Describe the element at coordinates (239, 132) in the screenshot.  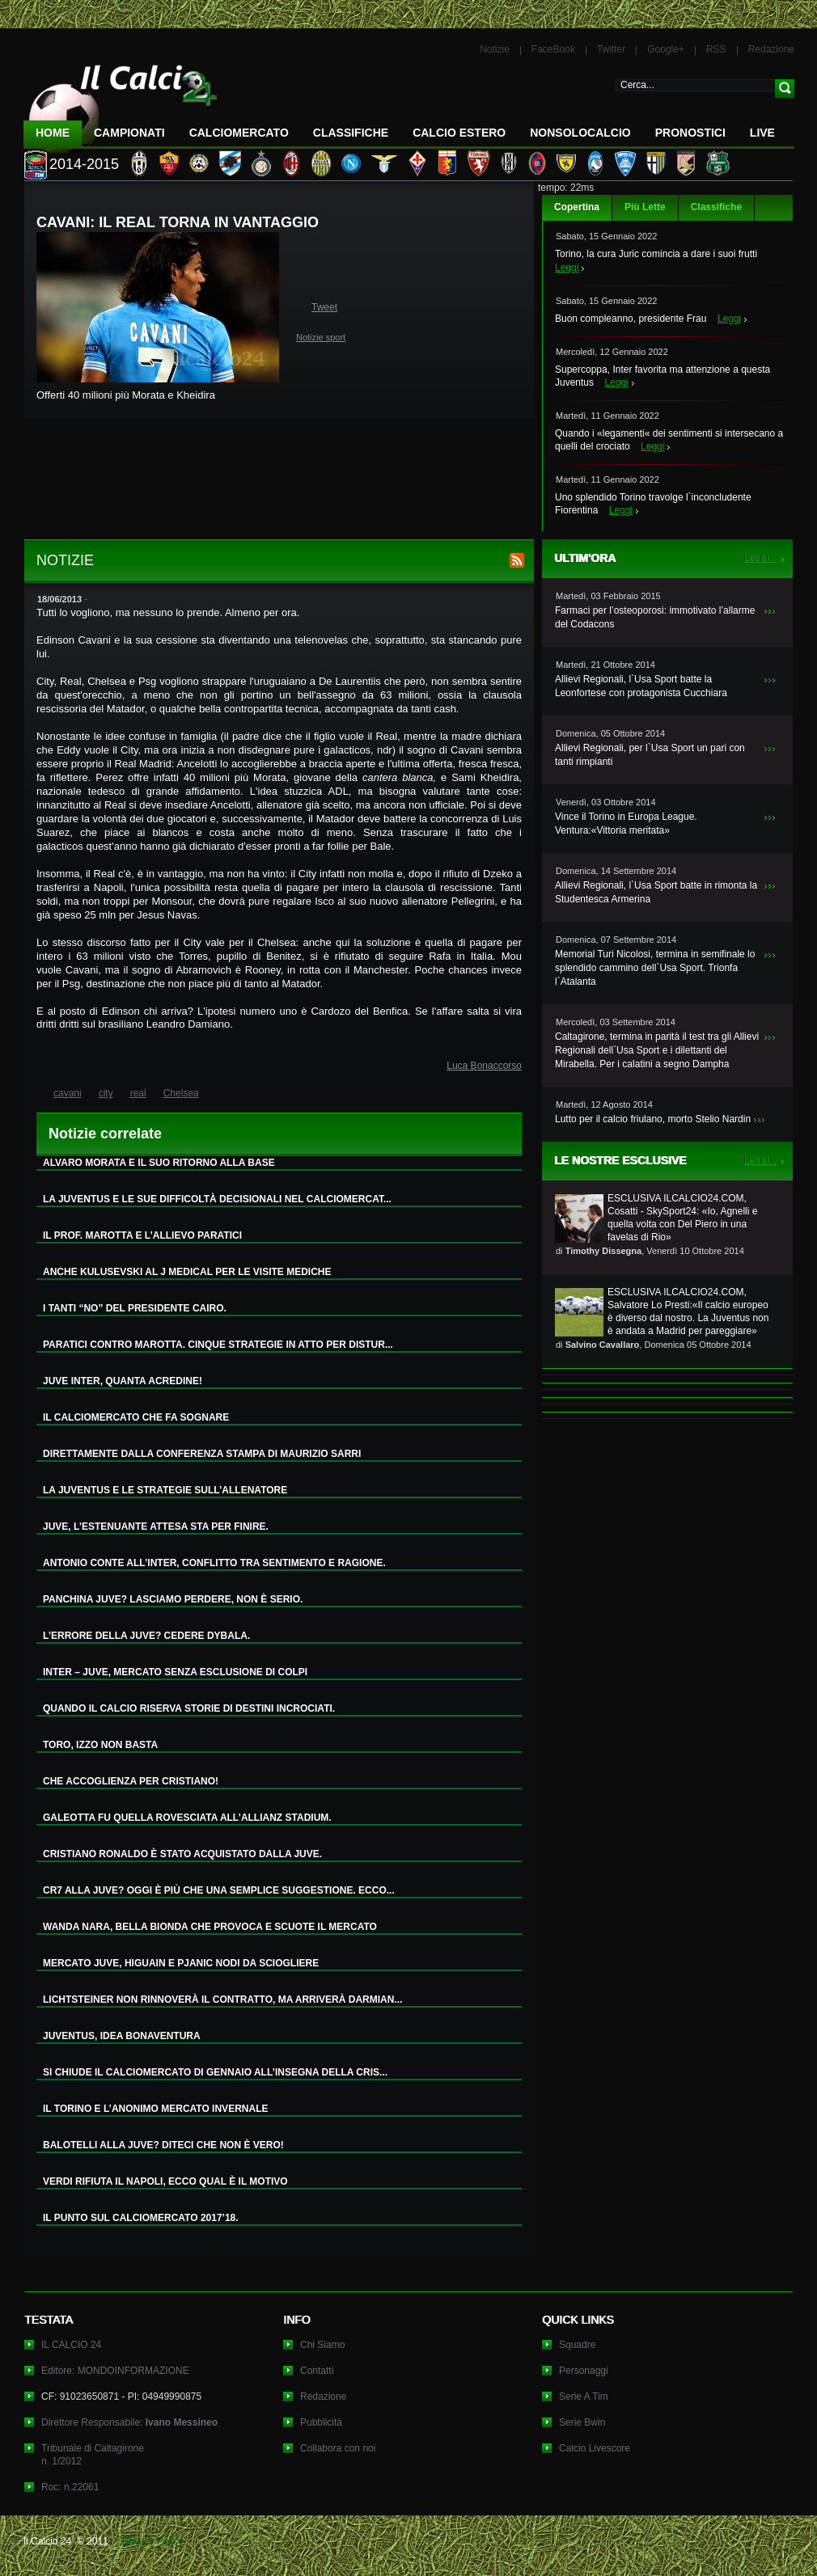
I see `CalcioMercato` at that location.